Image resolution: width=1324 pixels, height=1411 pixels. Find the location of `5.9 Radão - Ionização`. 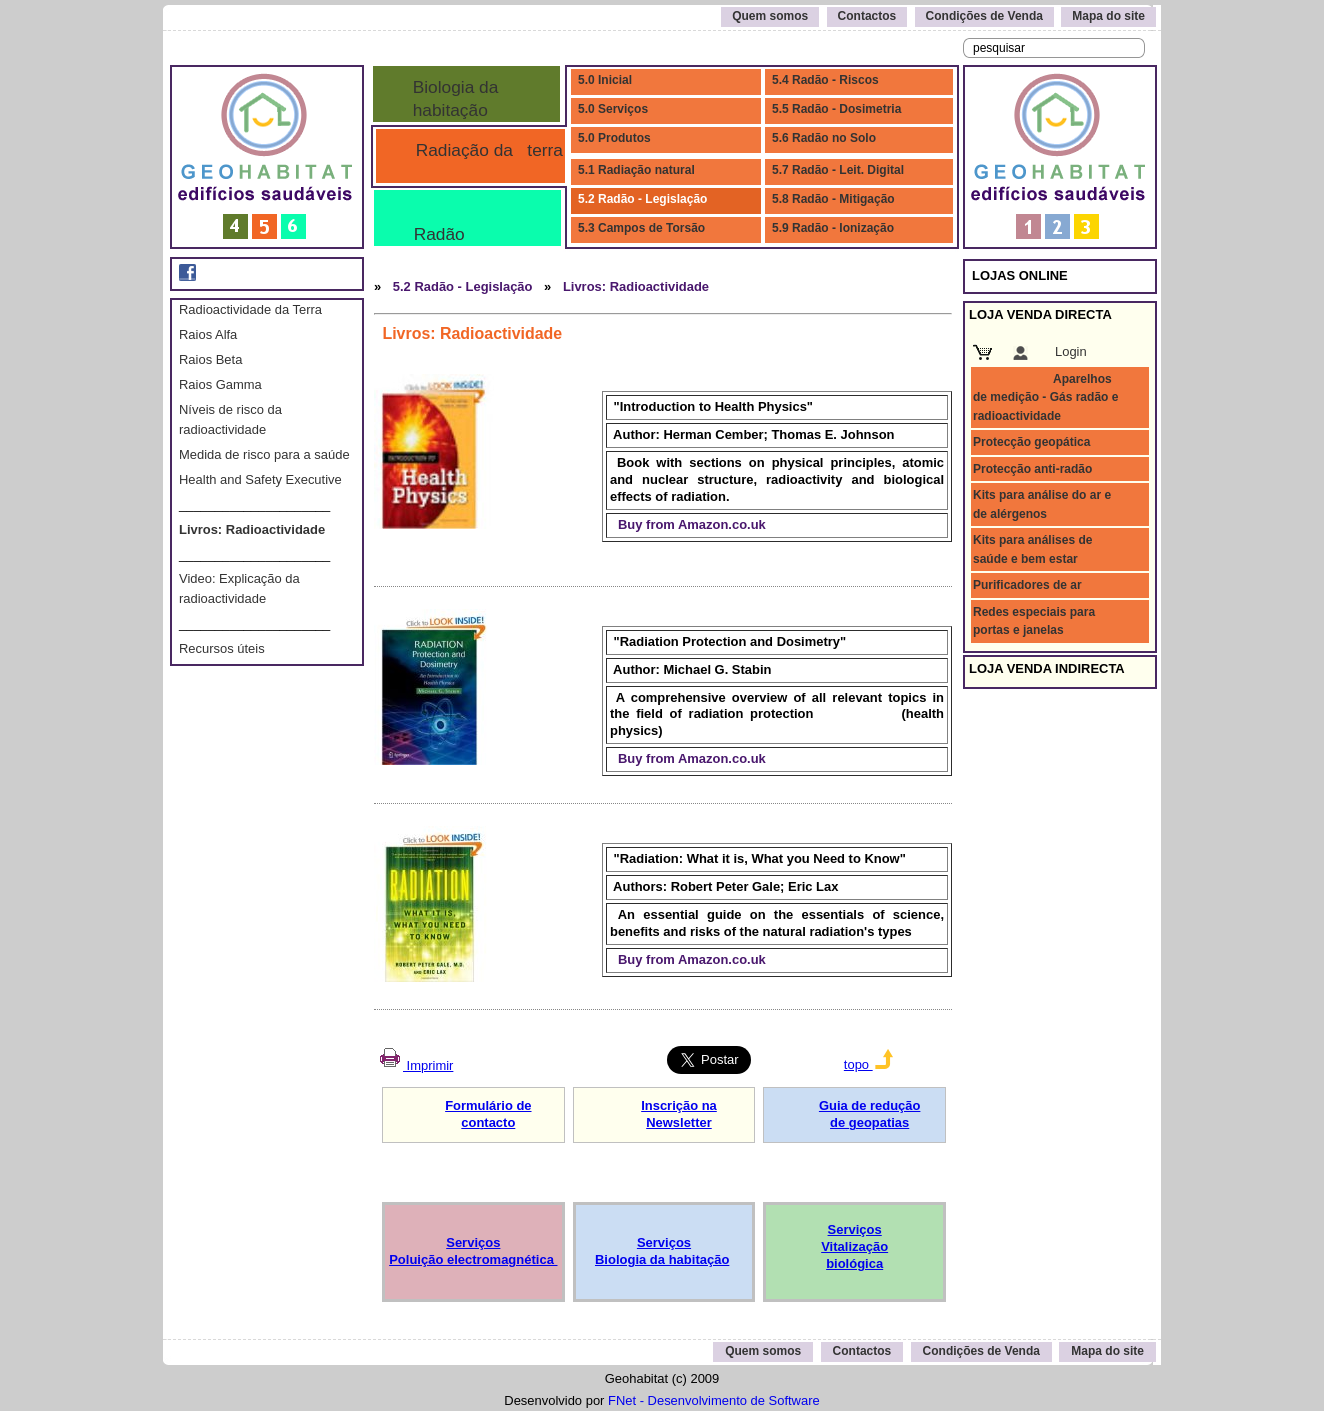

5.9 Radão - Ionização is located at coordinates (833, 228).